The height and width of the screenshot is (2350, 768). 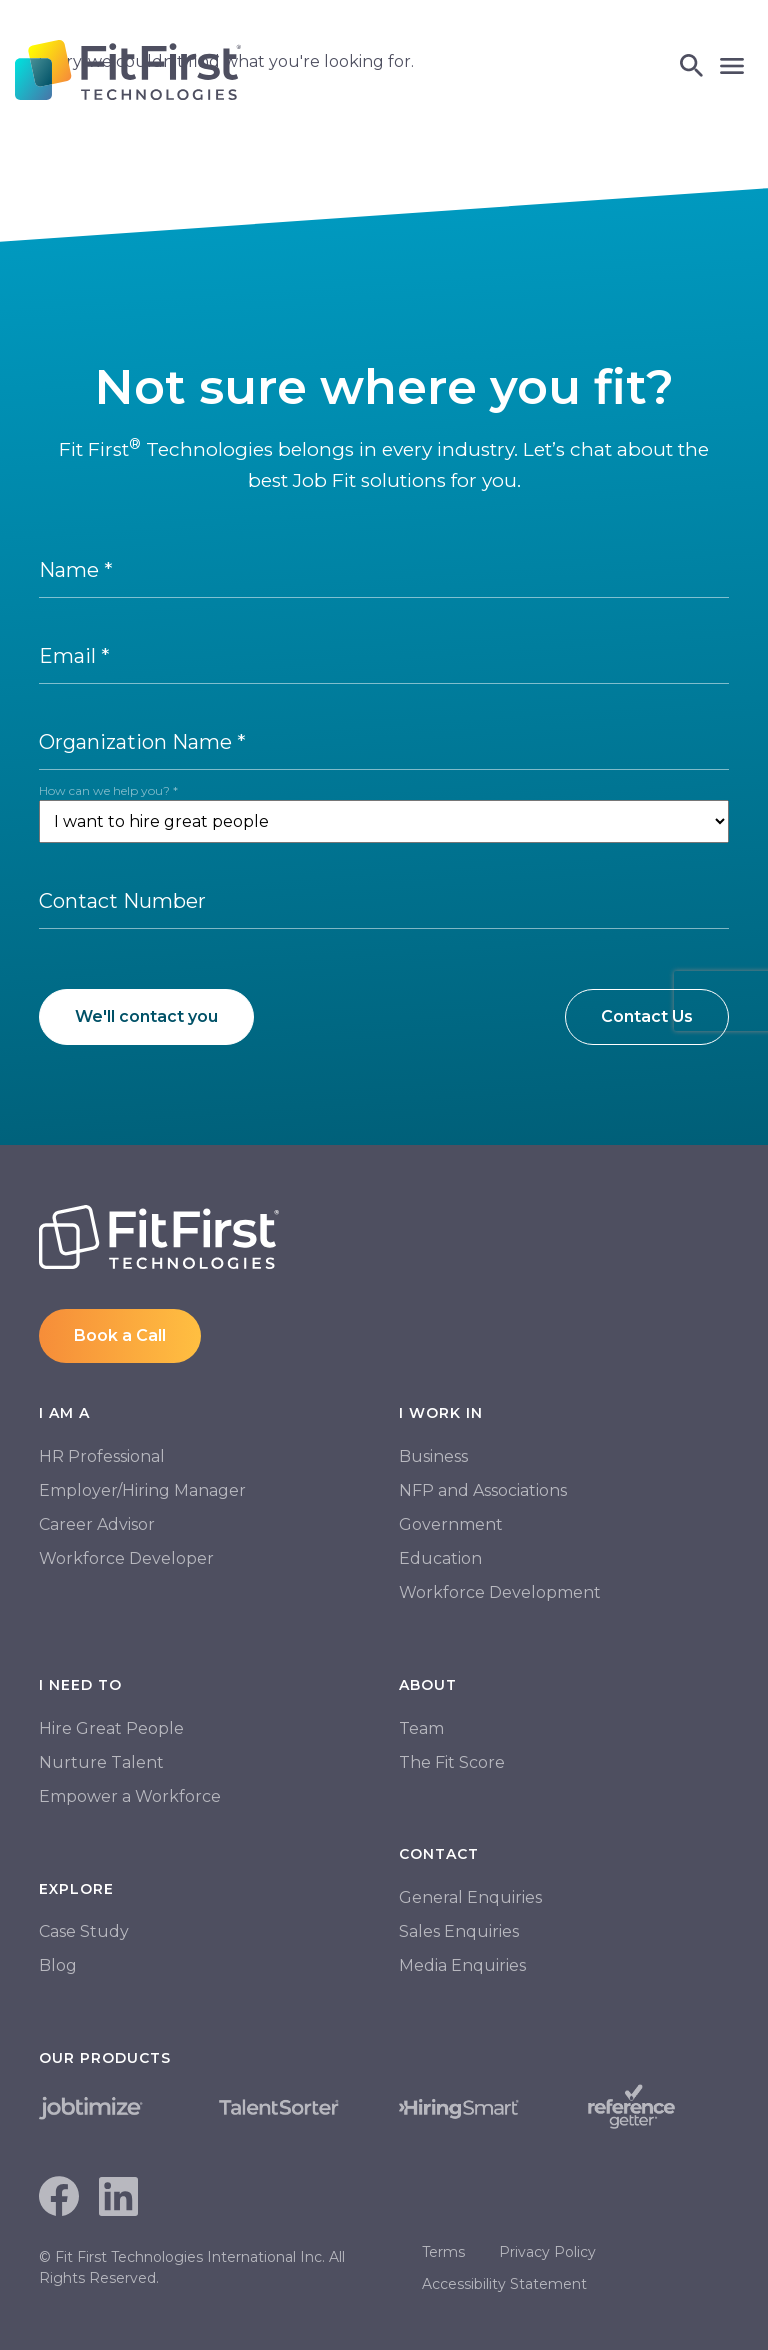 What do you see at coordinates (146, 1016) in the screenshot?
I see `We'll contact you` at bounding box center [146, 1016].